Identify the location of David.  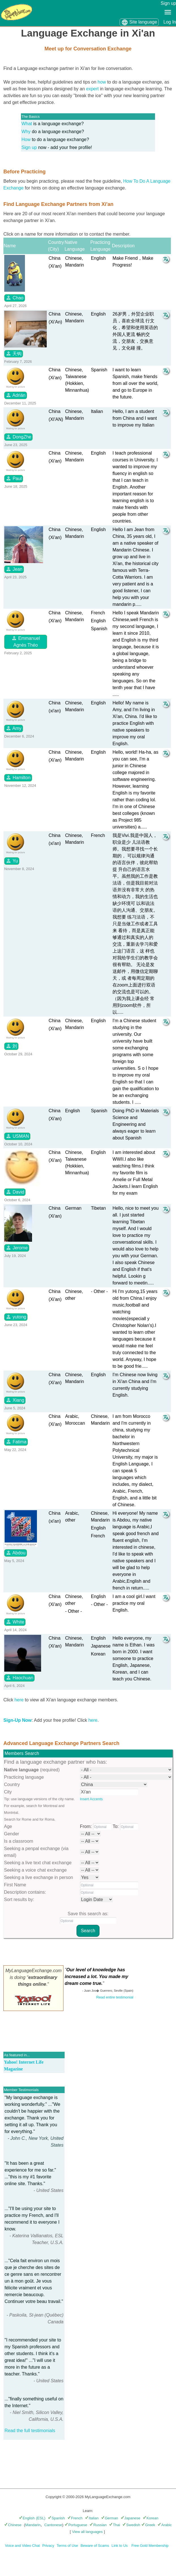
(15, 1192).